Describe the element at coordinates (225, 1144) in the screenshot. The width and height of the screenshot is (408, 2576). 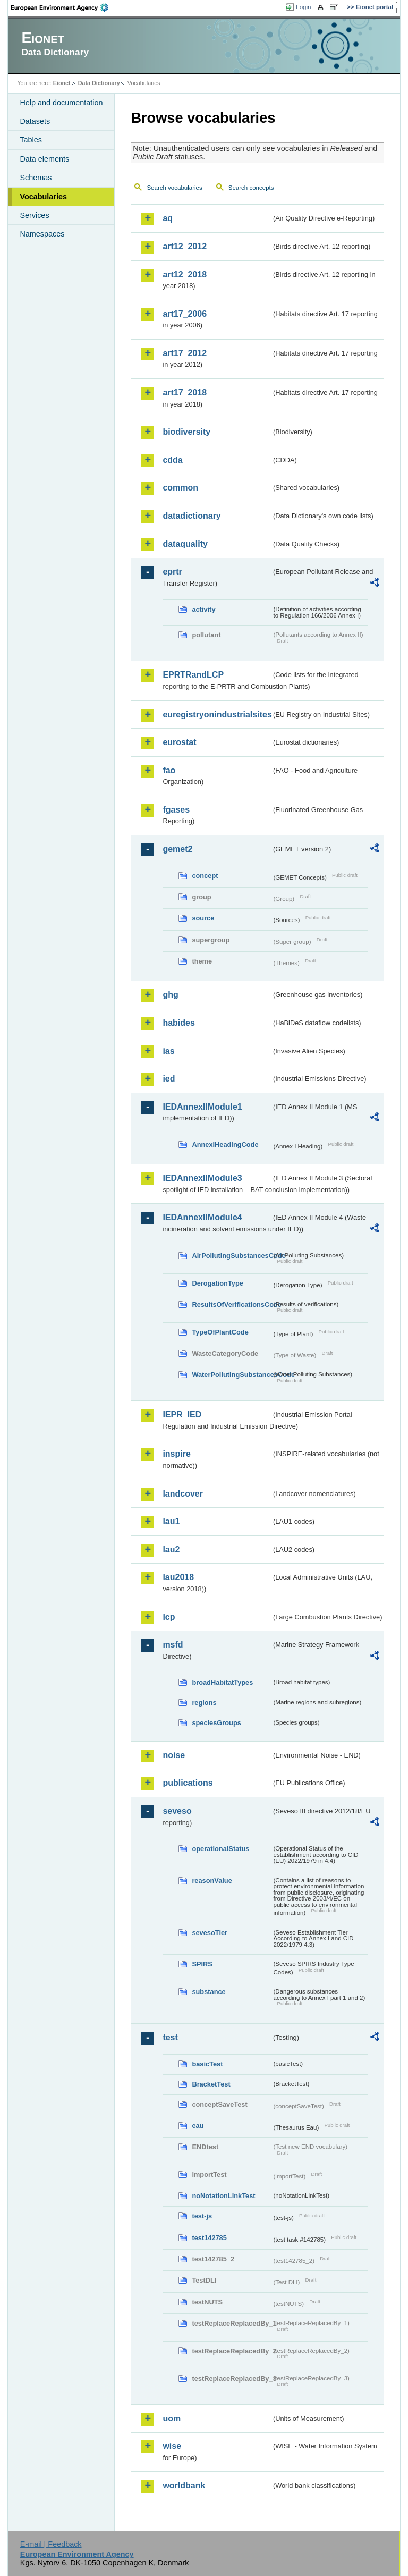
I see `AnnexIHeadingCode` at that location.